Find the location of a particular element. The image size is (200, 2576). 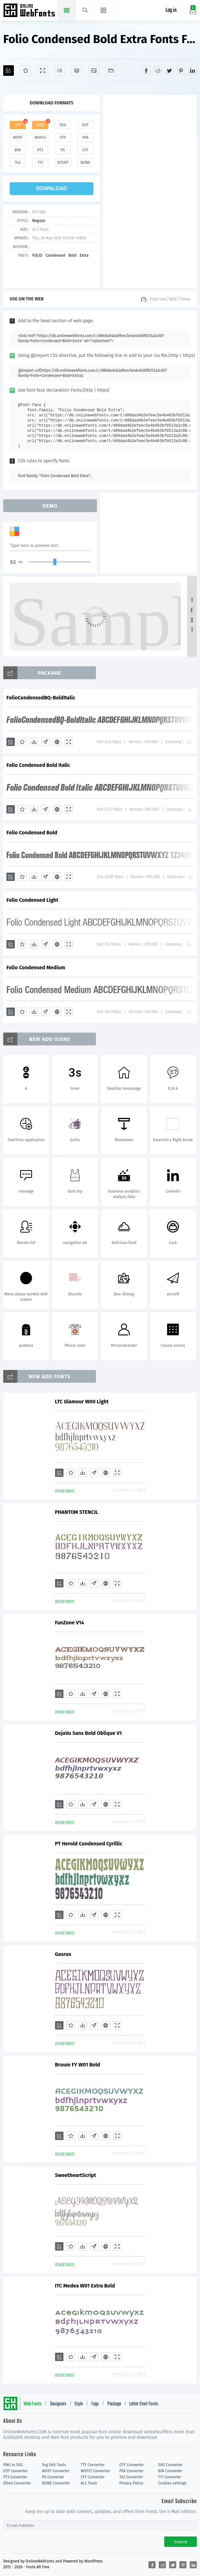

[Add] is located at coordinates (8, 70).